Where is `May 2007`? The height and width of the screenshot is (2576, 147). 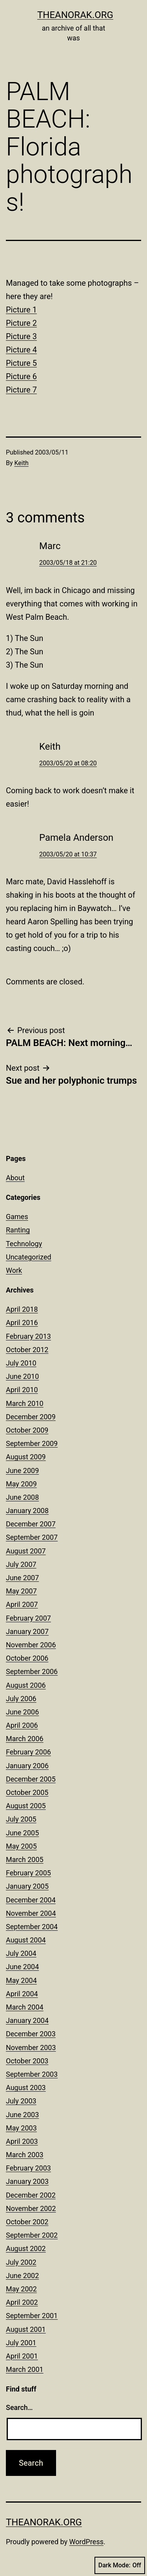
May 2007 is located at coordinates (21, 1591).